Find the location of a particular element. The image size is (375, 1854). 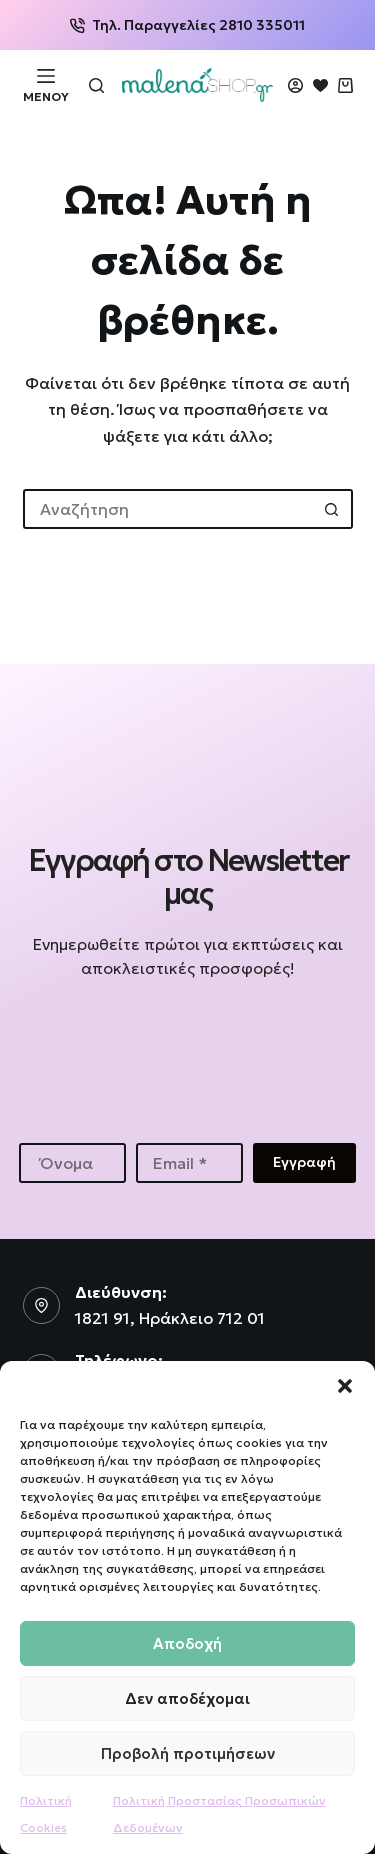

[First name] is located at coordinates (72, 1163).